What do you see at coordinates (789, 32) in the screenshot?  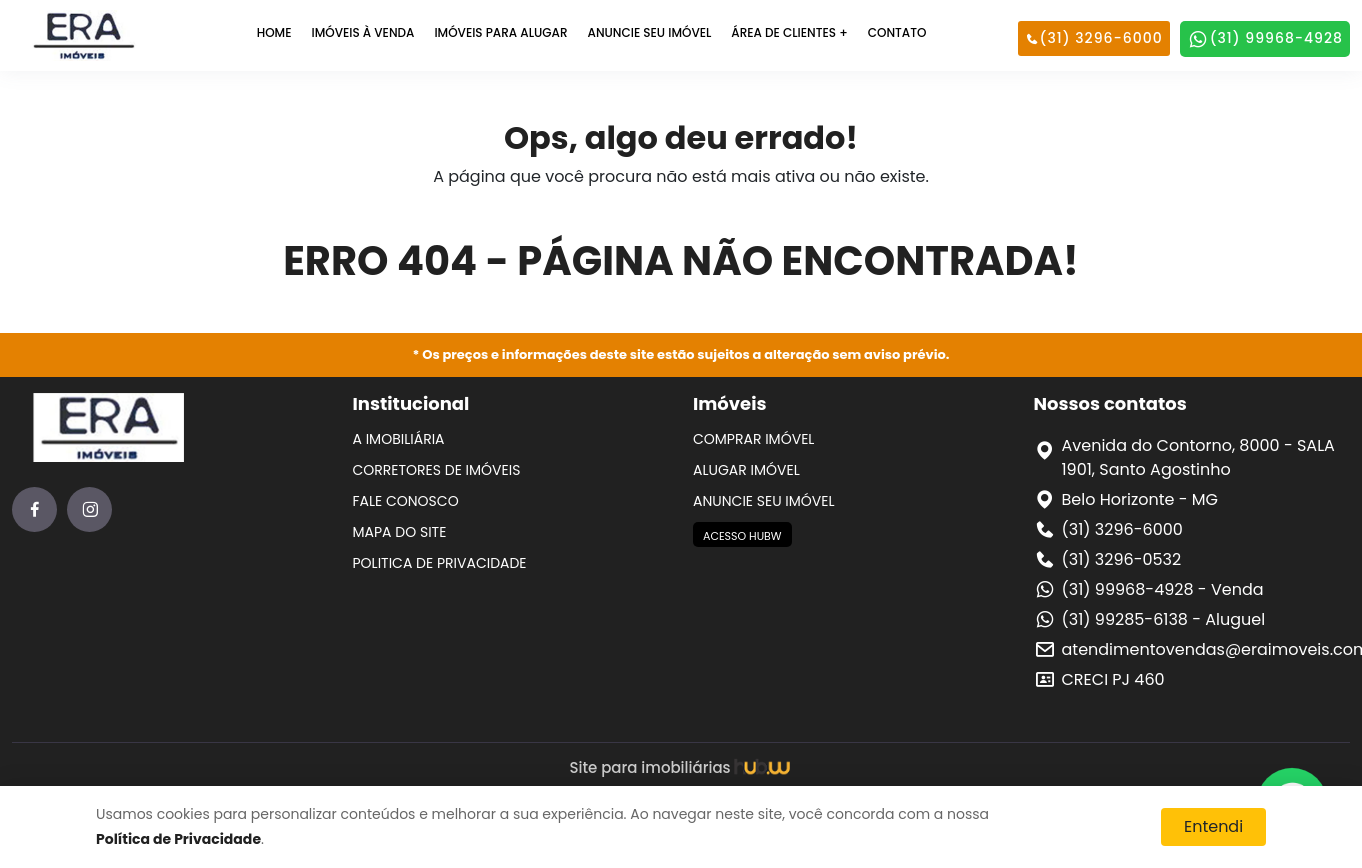 I see `ÁREA DE CLIENTES +` at bounding box center [789, 32].